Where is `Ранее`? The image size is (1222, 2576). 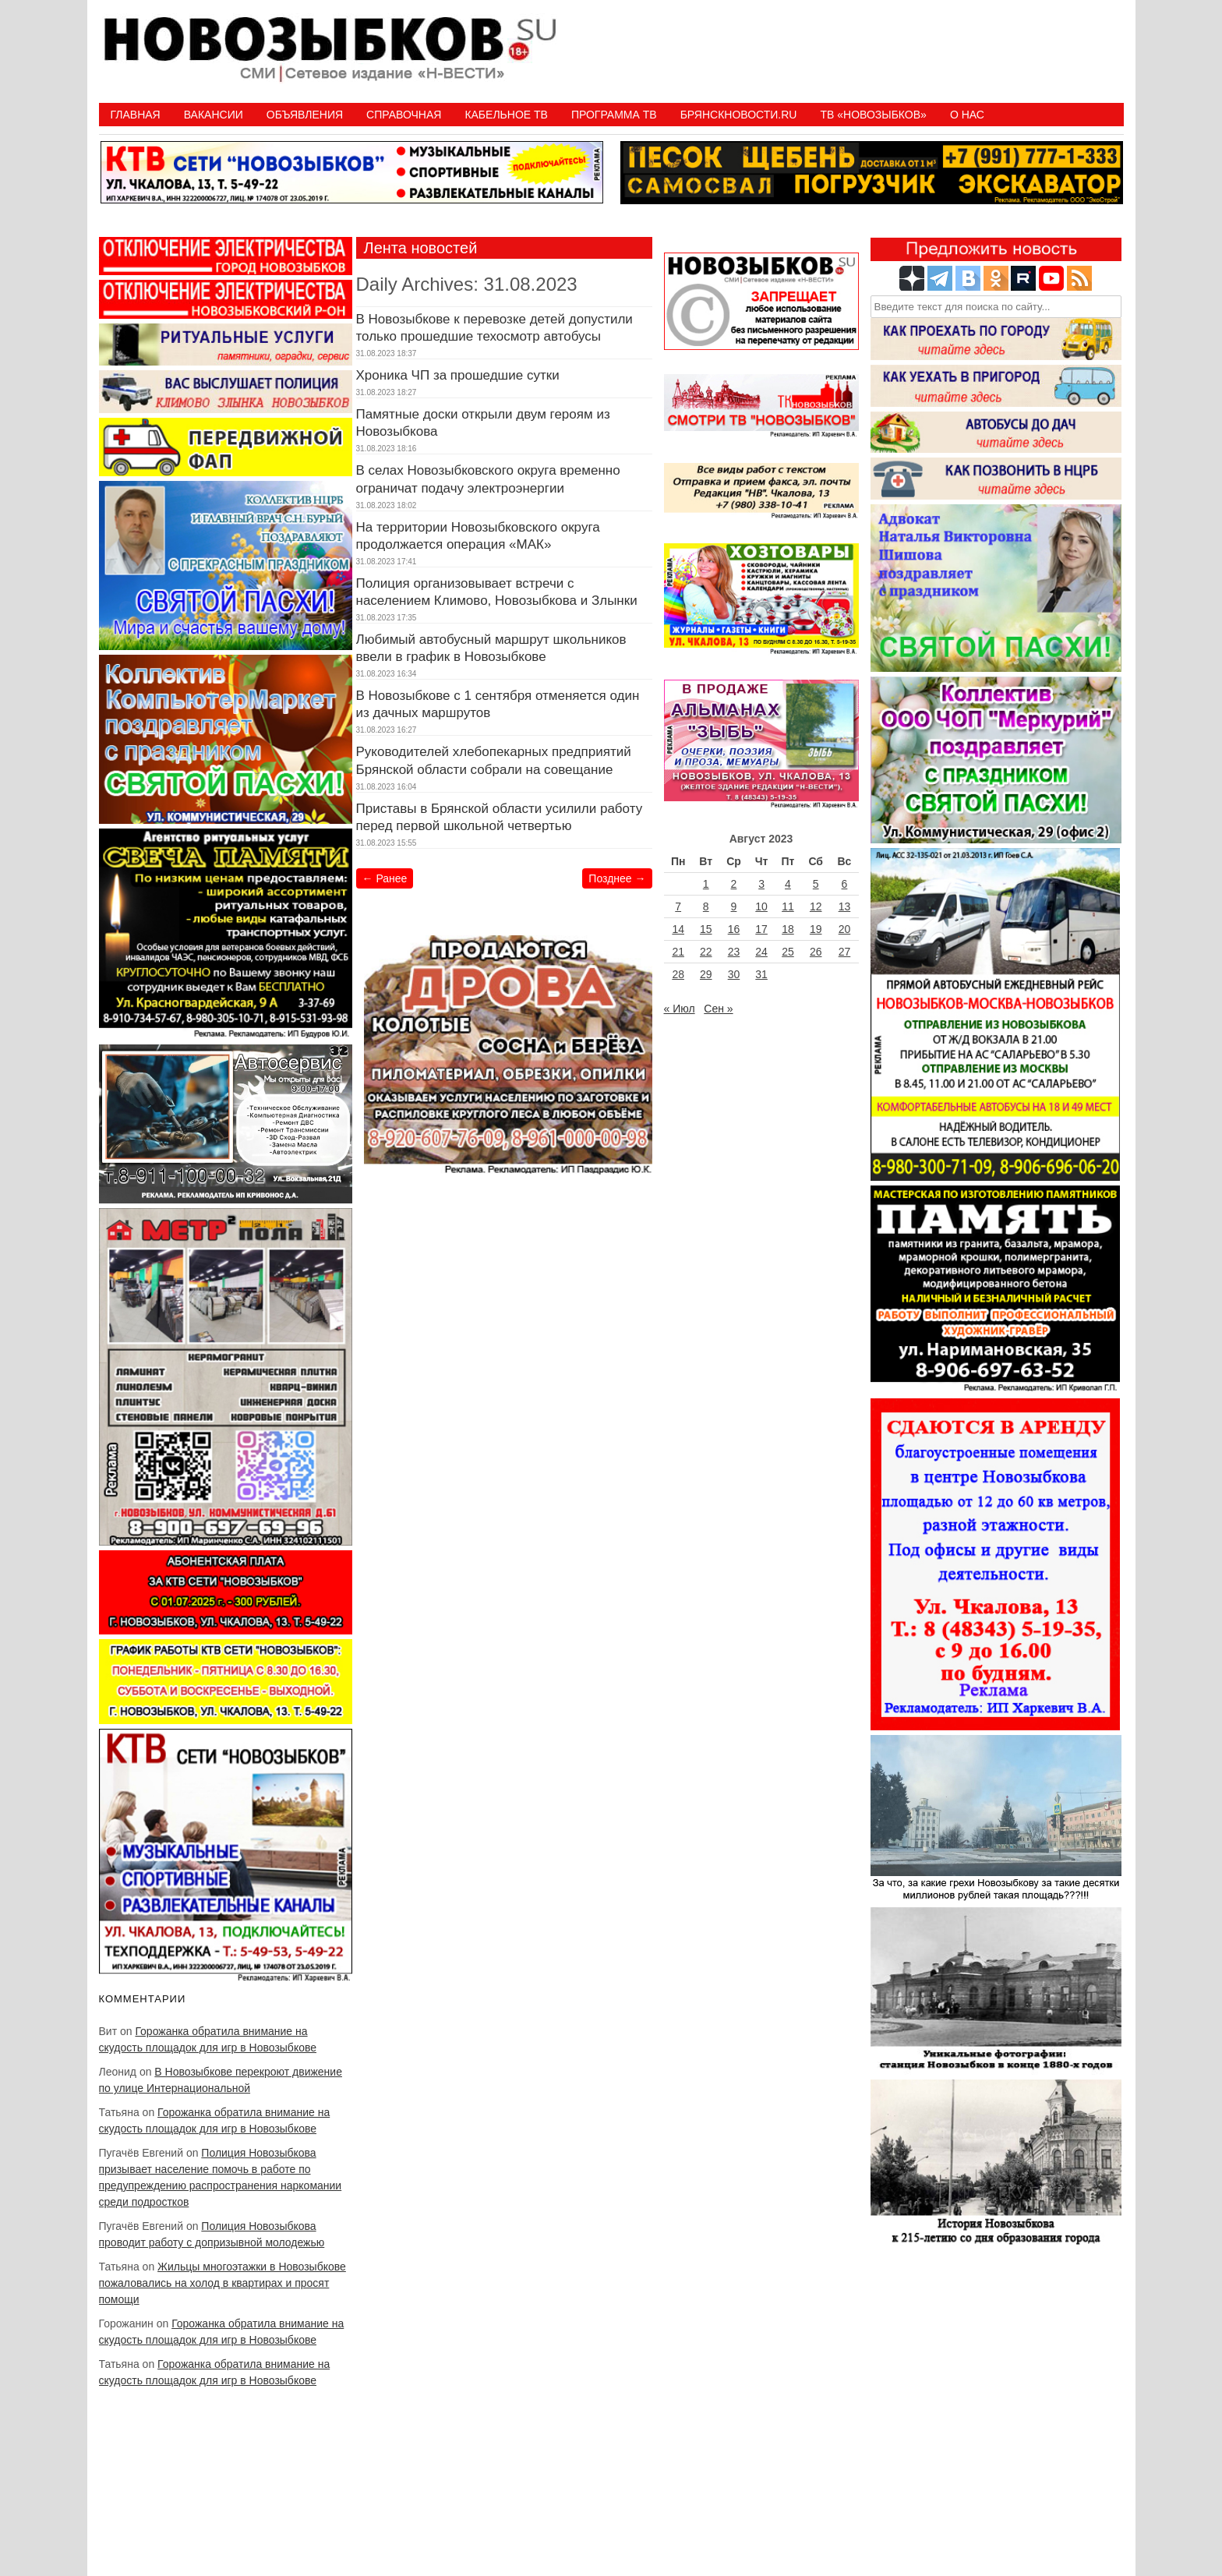
Ранее is located at coordinates (385, 878).